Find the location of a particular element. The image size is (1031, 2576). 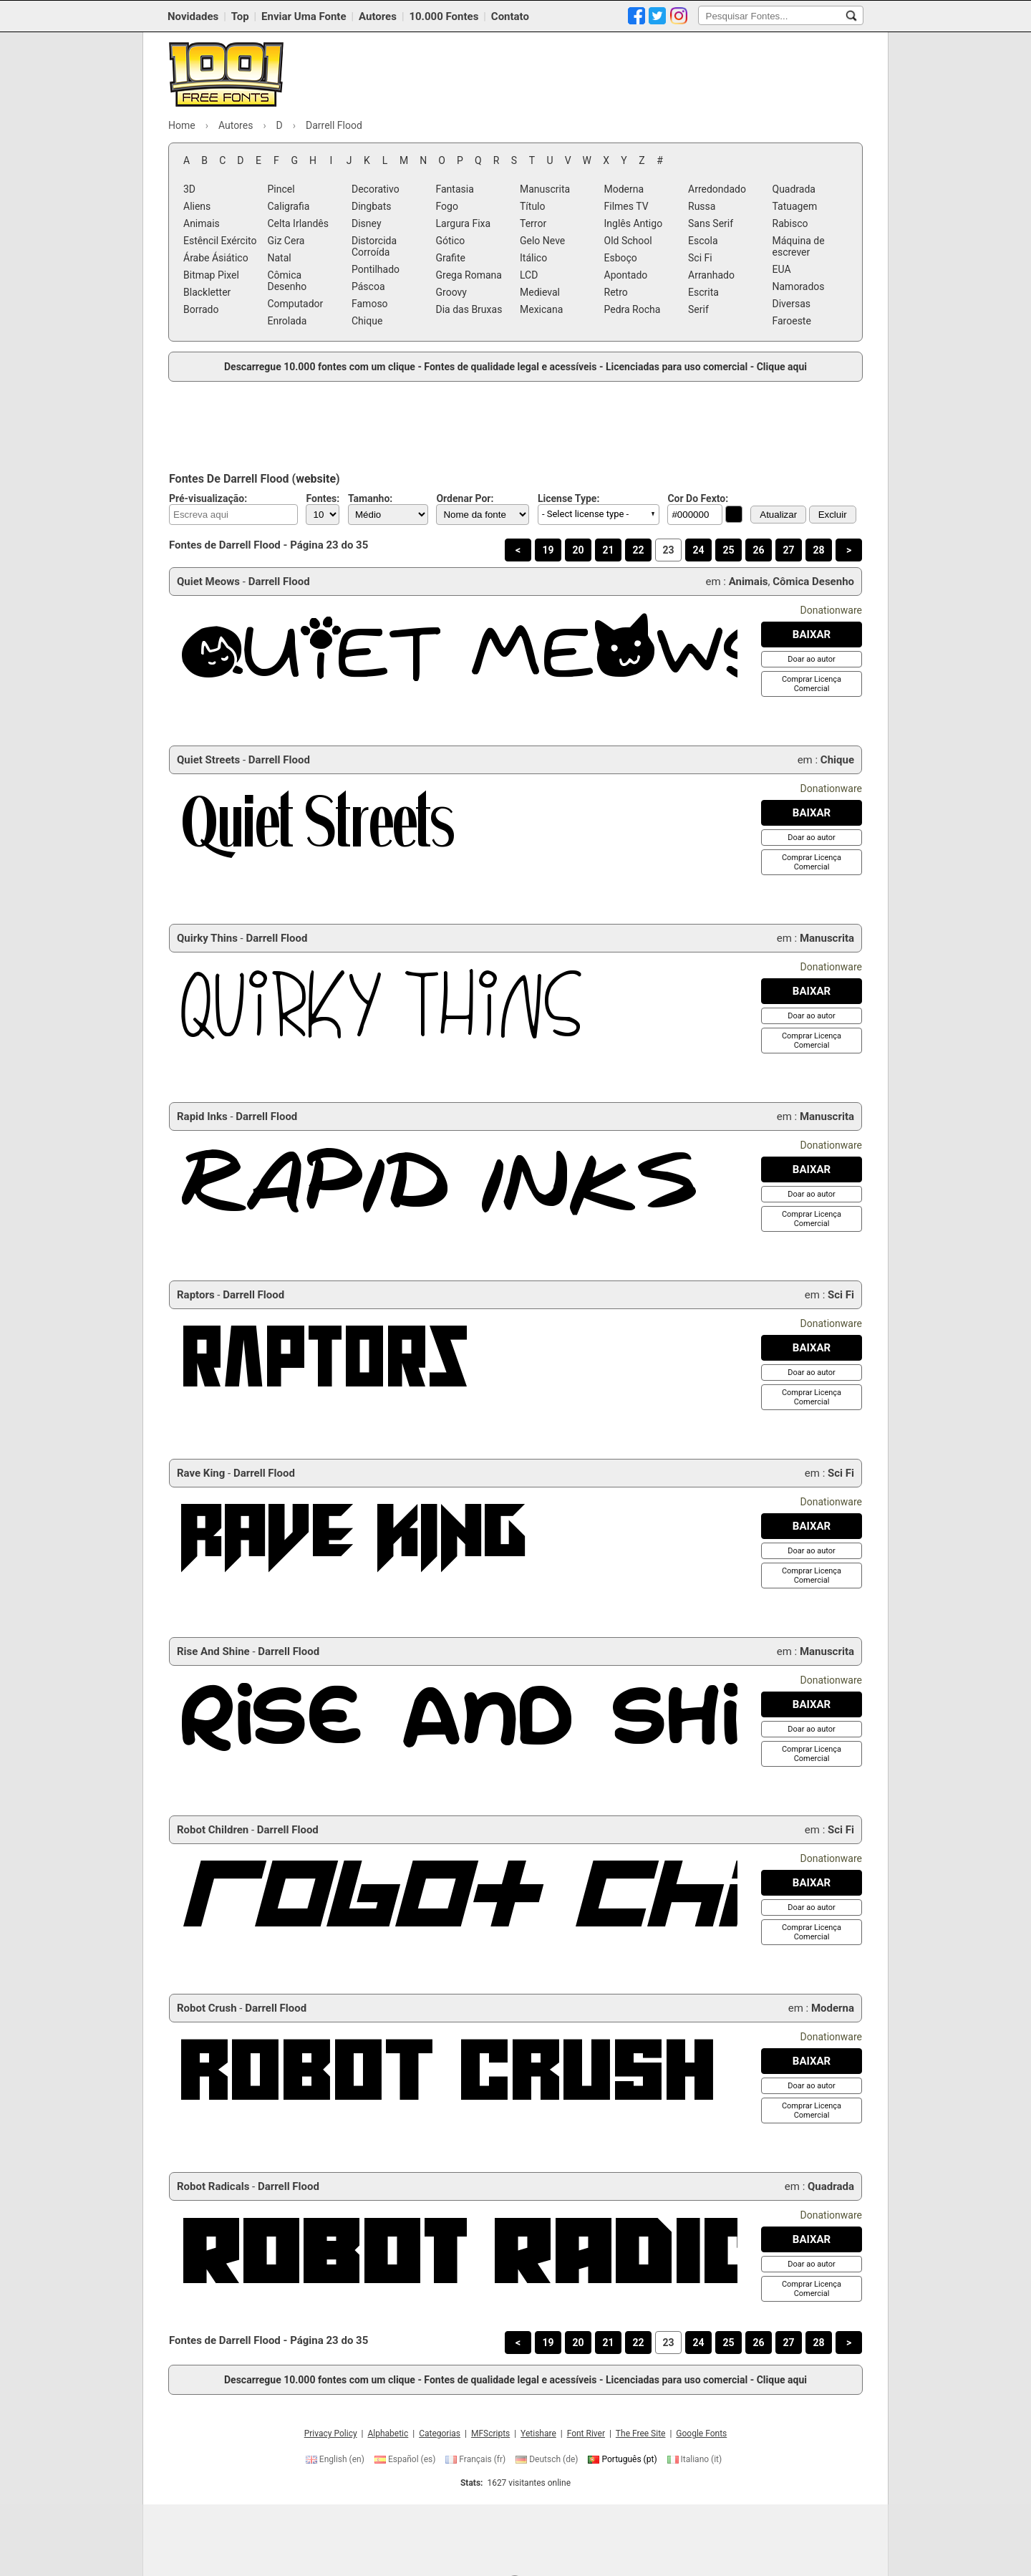

28 is located at coordinates (818, 550).